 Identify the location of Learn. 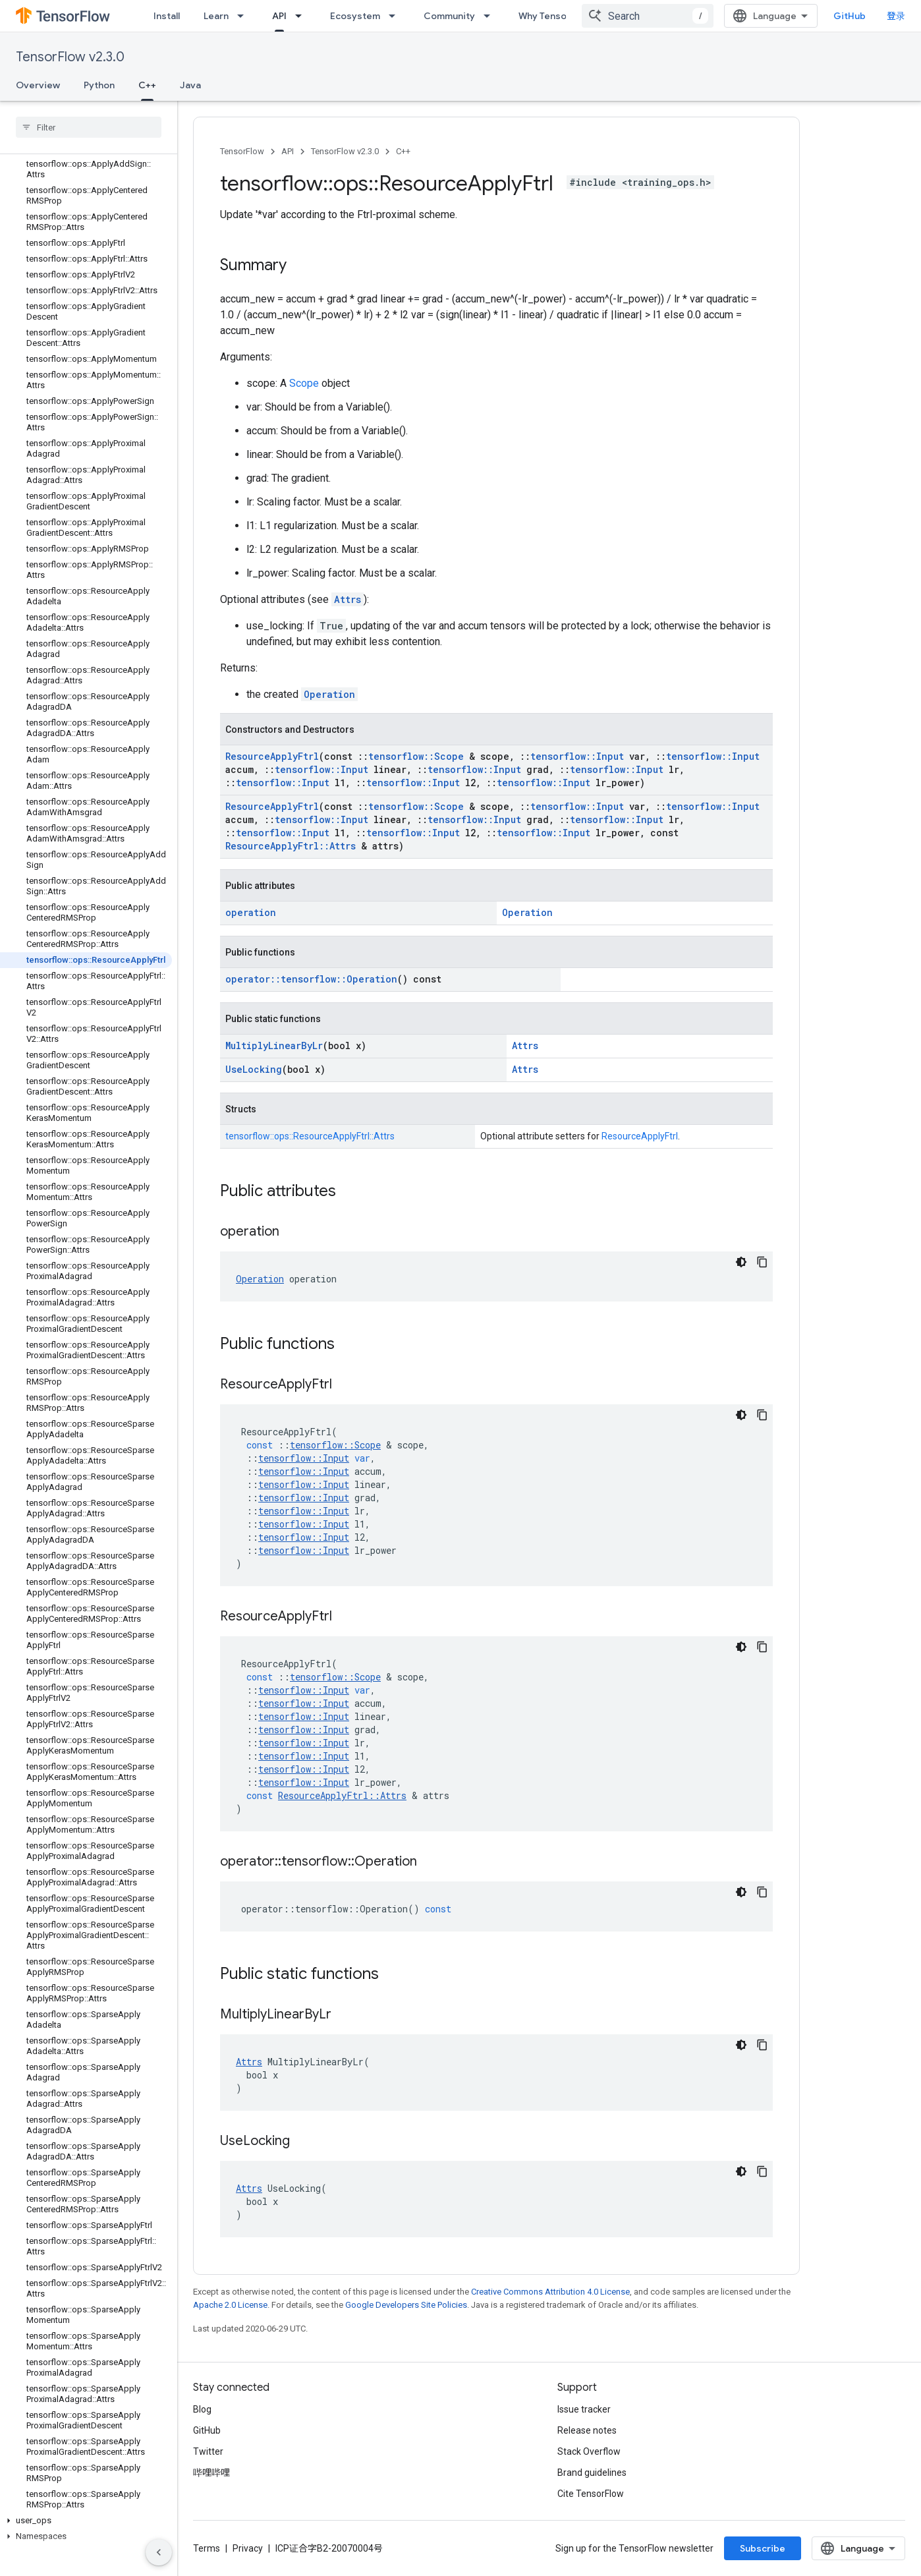
(216, 16).